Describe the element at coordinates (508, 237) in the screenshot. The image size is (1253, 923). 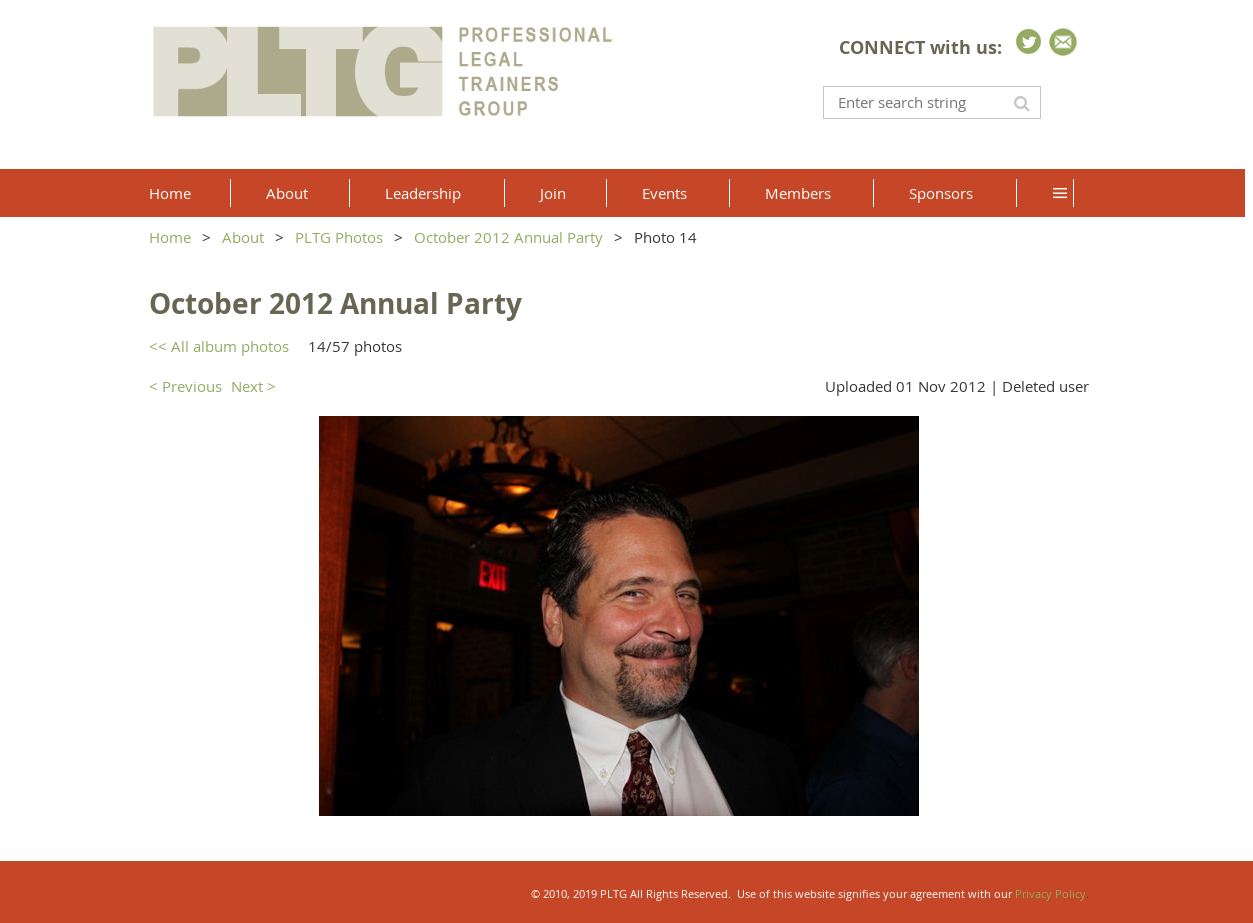
I see `October 2012 Annual Party` at that location.